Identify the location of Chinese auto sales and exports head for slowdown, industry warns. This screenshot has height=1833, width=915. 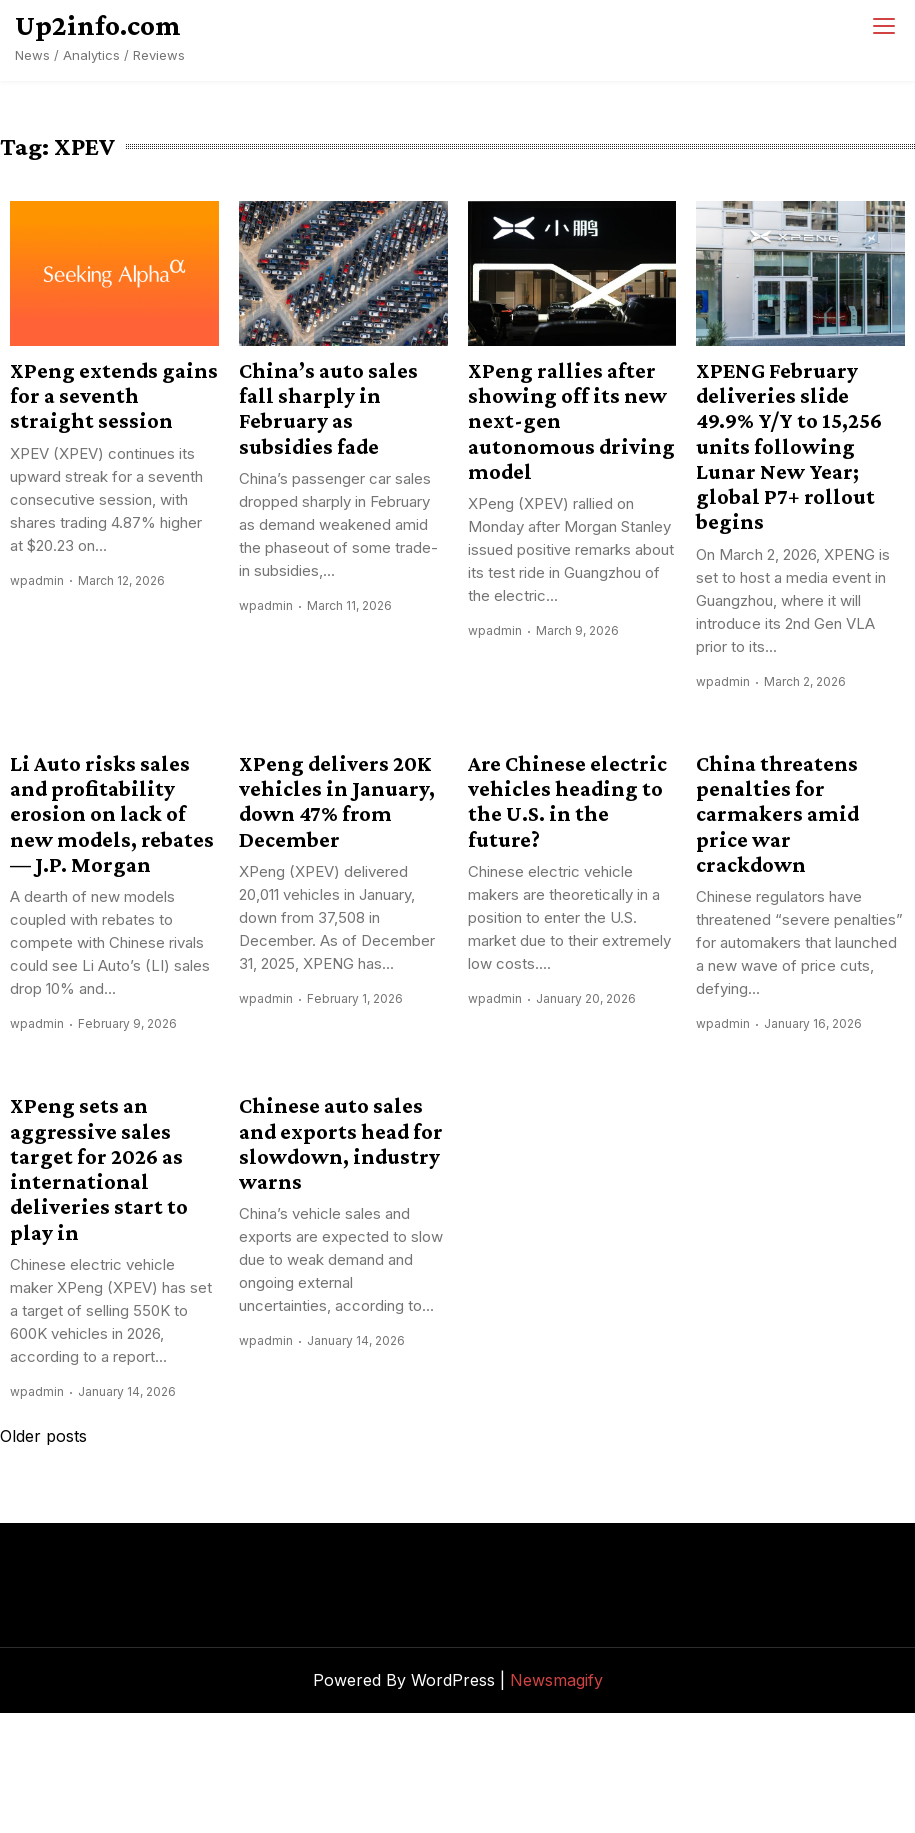
(341, 1143).